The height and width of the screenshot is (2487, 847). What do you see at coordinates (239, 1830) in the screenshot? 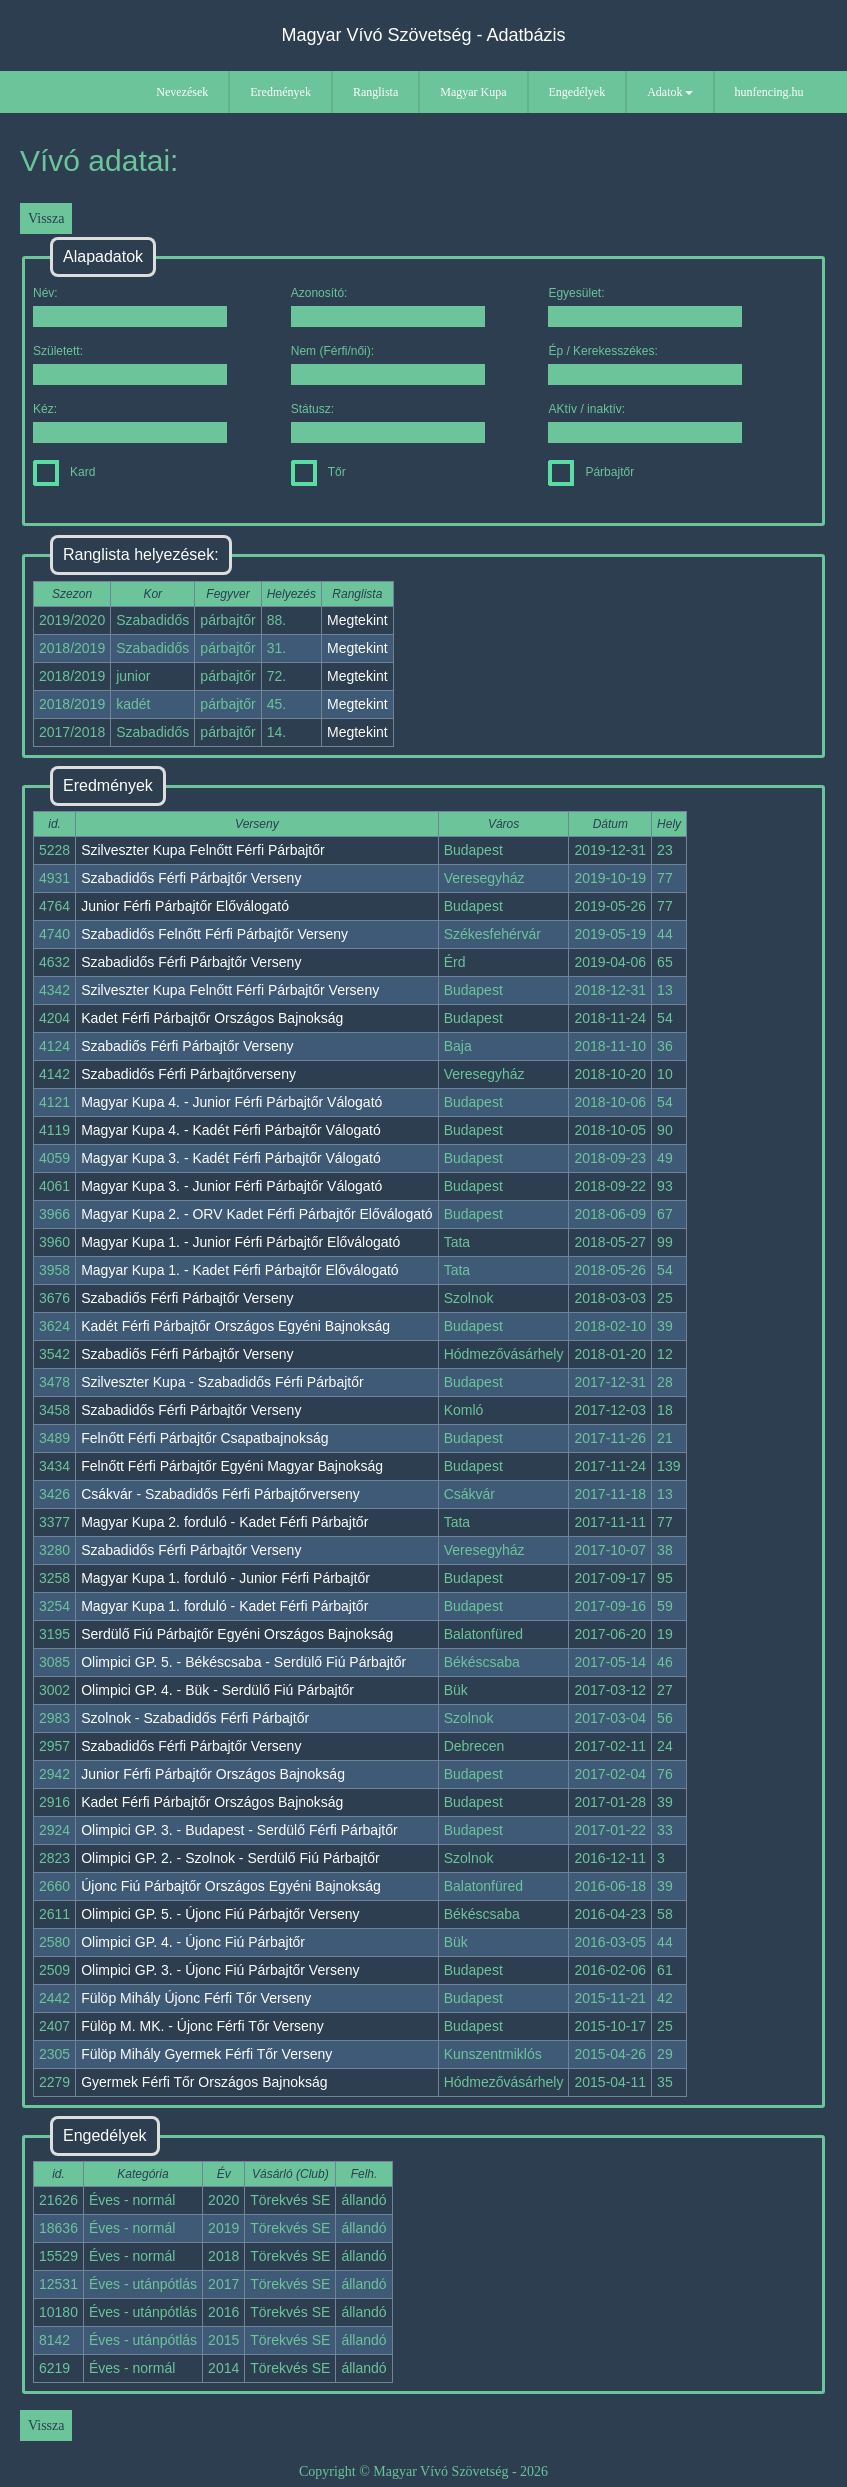
I see `Olimpici GP. 3. - Budapest - Serdülő Férfi Párbajtőr` at bounding box center [239, 1830].